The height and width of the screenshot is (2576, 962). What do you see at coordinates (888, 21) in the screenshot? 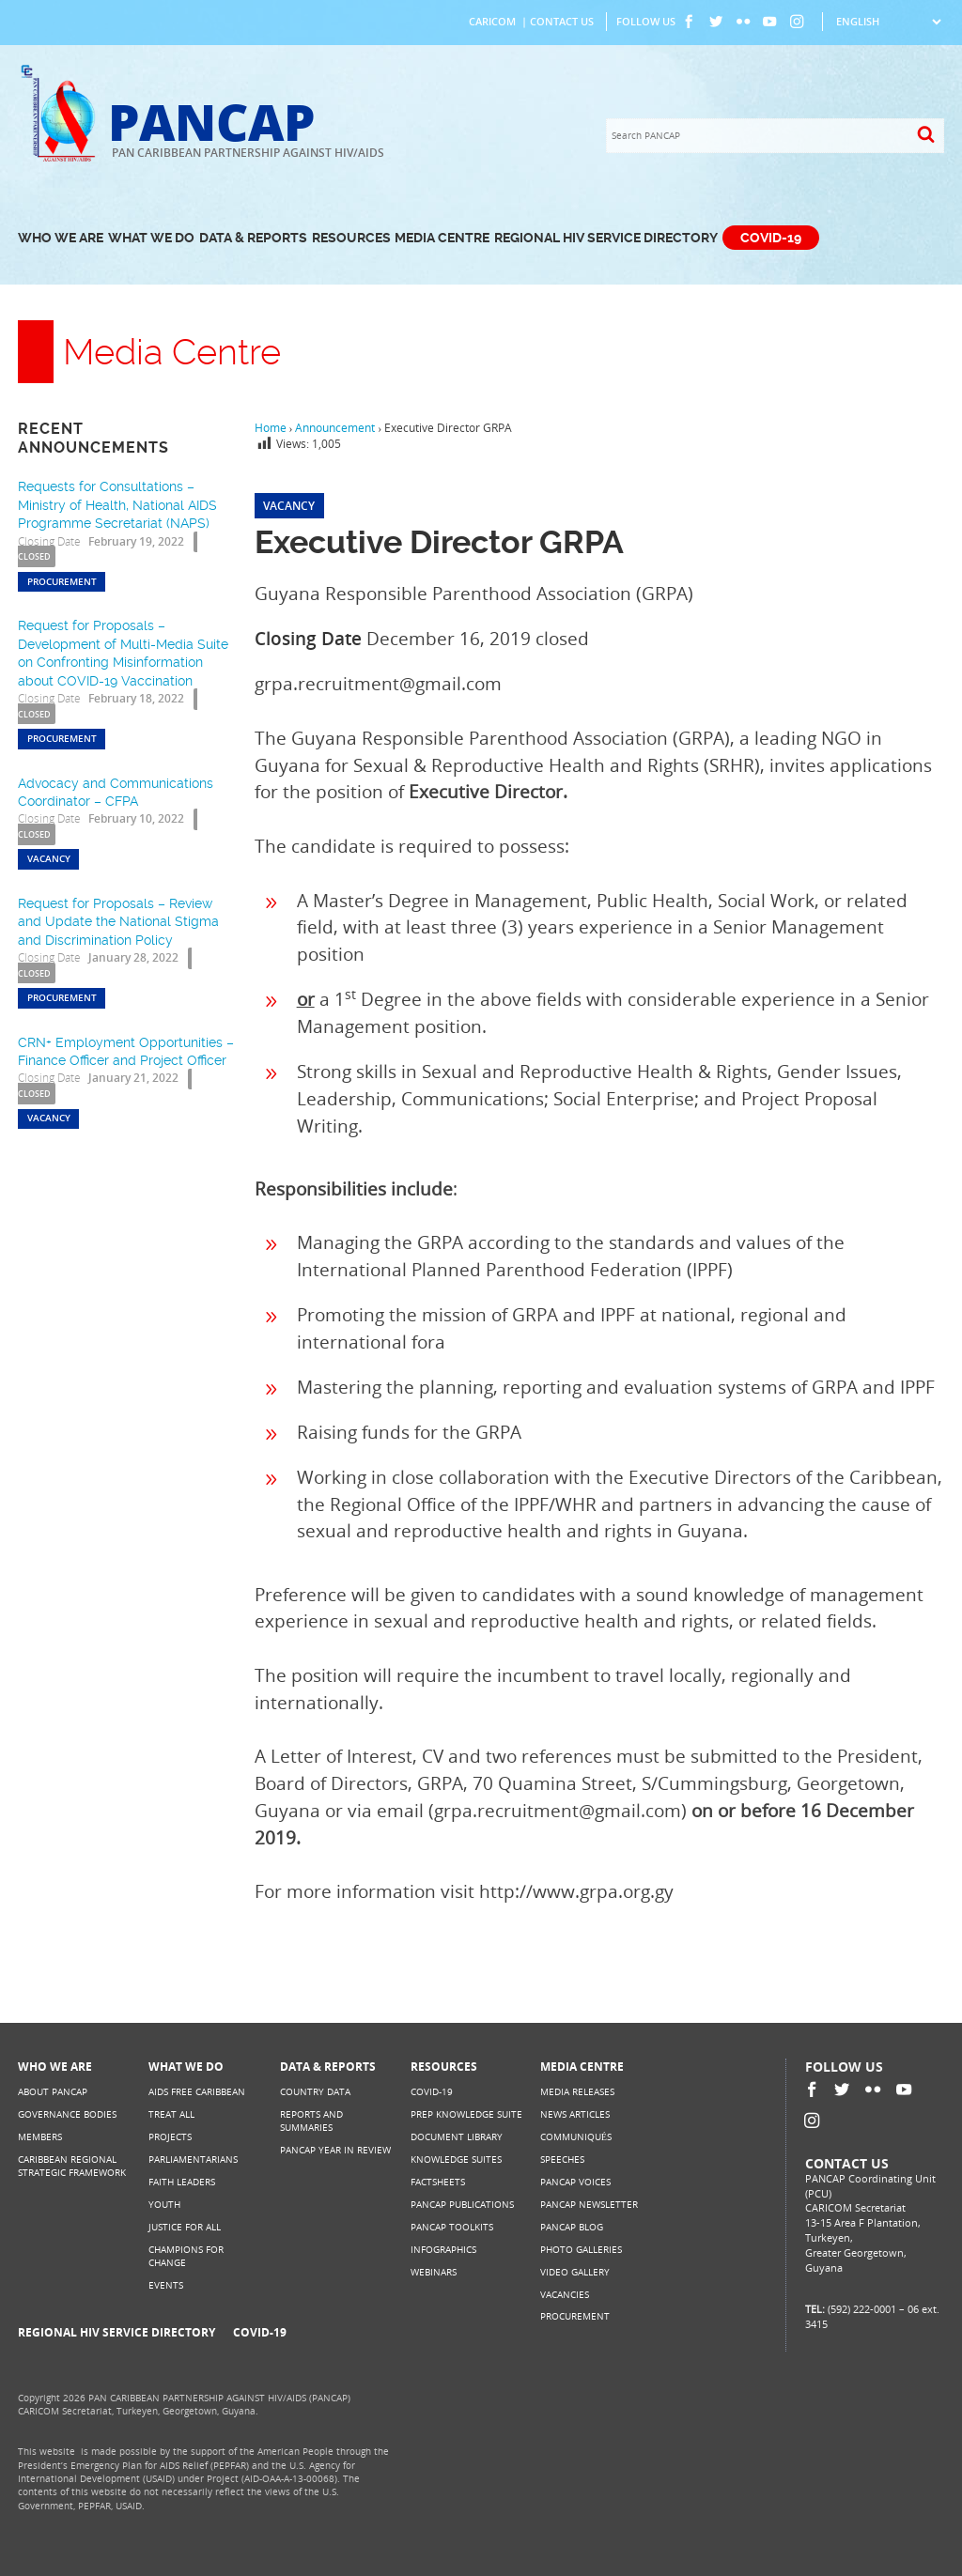
I see `[Select Language]` at bounding box center [888, 21].